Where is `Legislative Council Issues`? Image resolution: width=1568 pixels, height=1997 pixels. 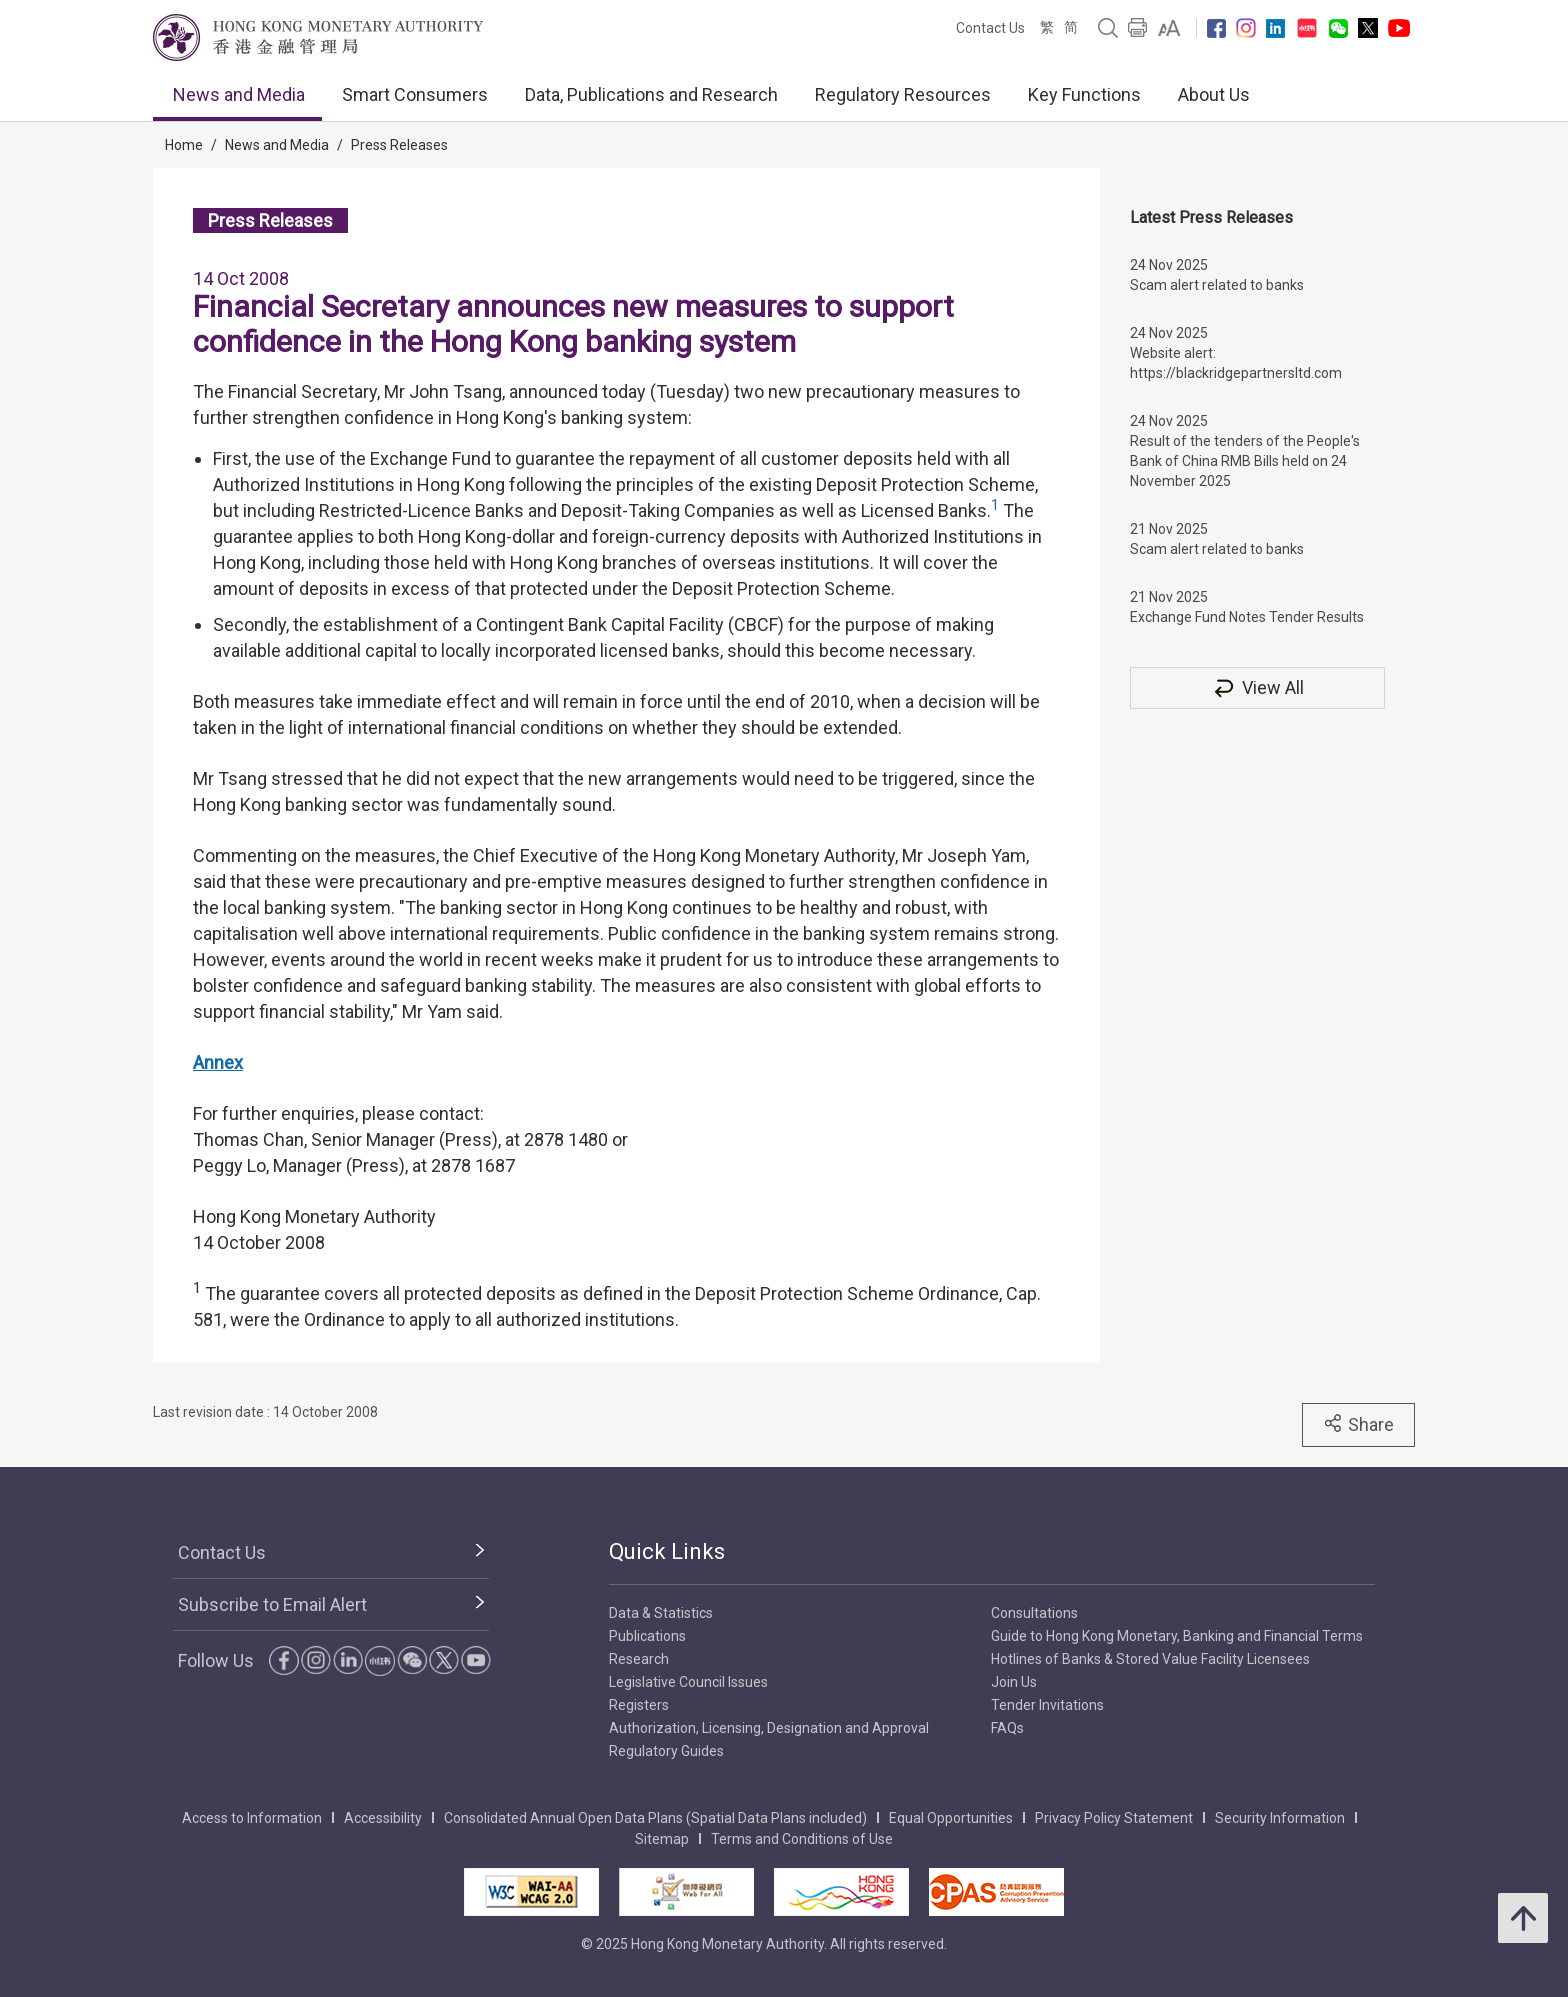
Legislative Council Issues is located at coordinates (688, 1682).